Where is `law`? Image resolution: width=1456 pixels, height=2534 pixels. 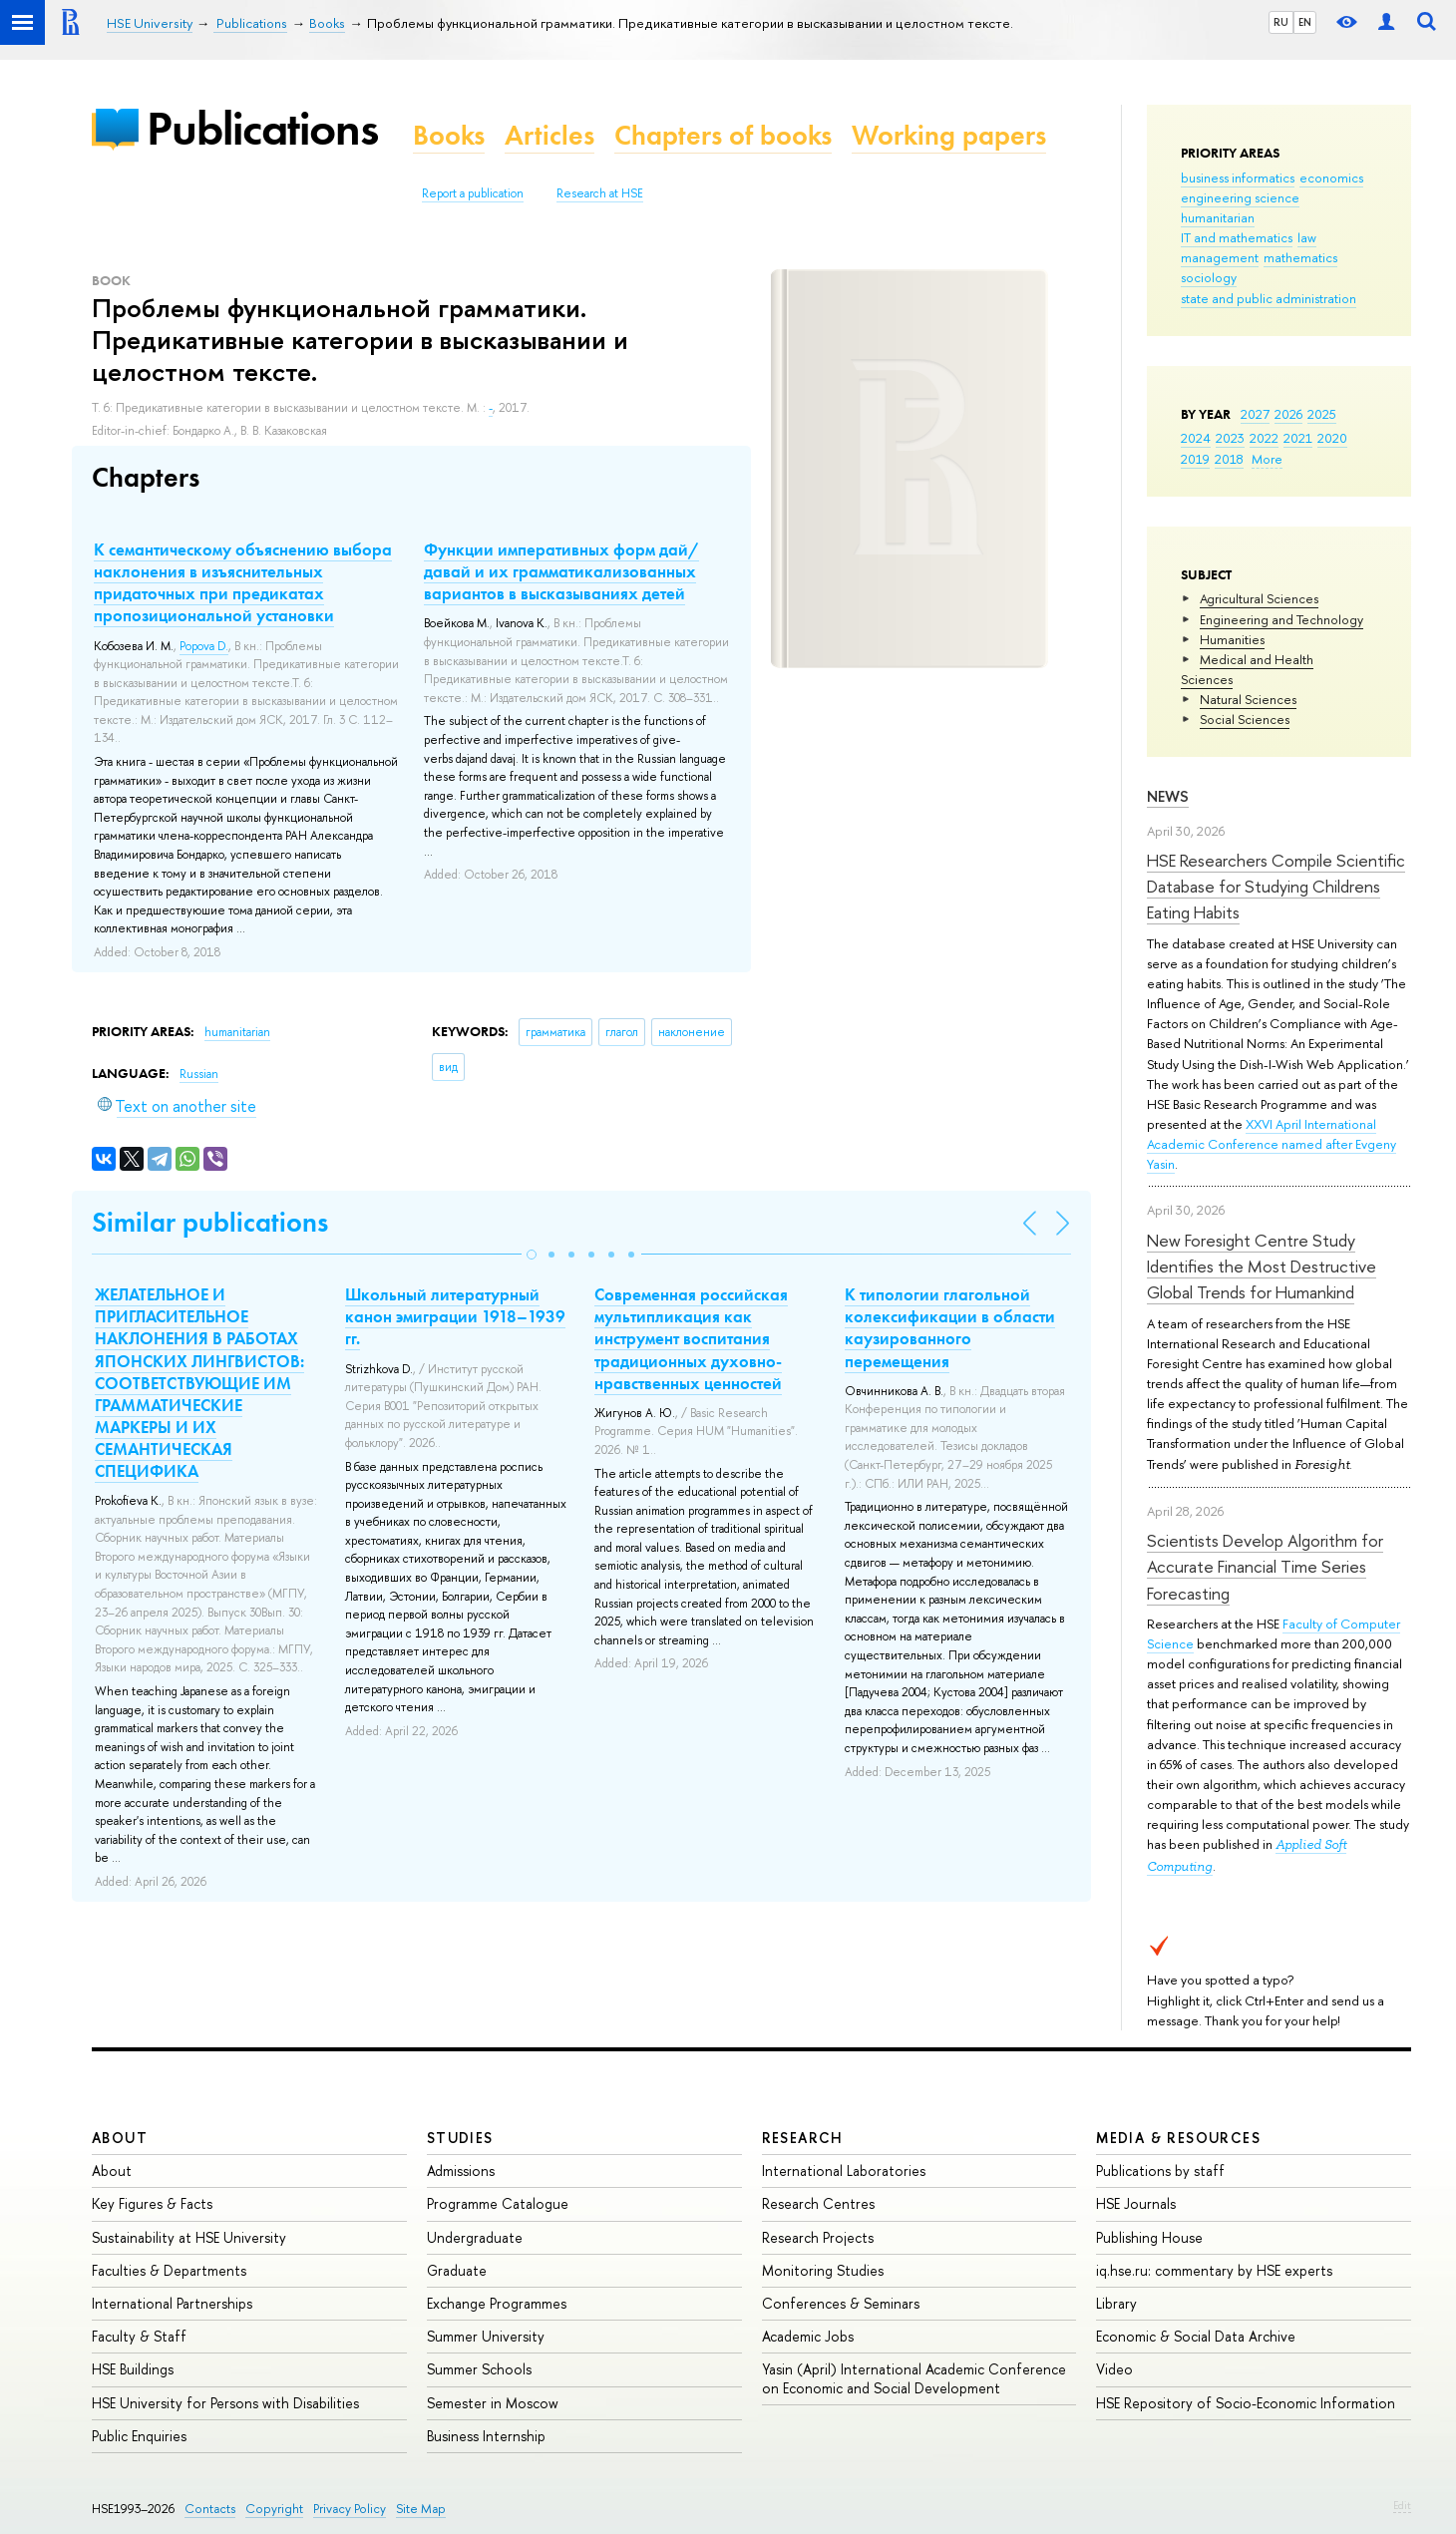
law is located at coordinates (1306, 237).